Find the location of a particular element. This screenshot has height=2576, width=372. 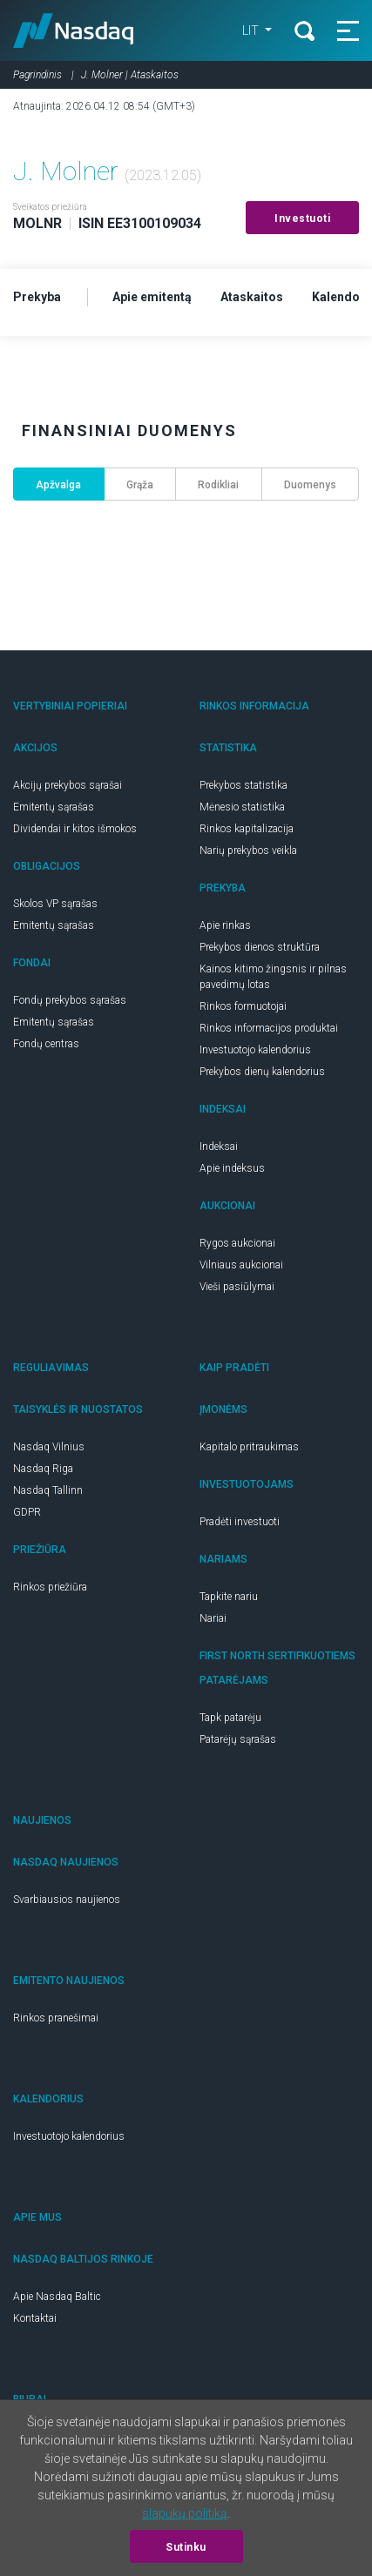

Prekybos statistika is located at coordinates (243, 785).